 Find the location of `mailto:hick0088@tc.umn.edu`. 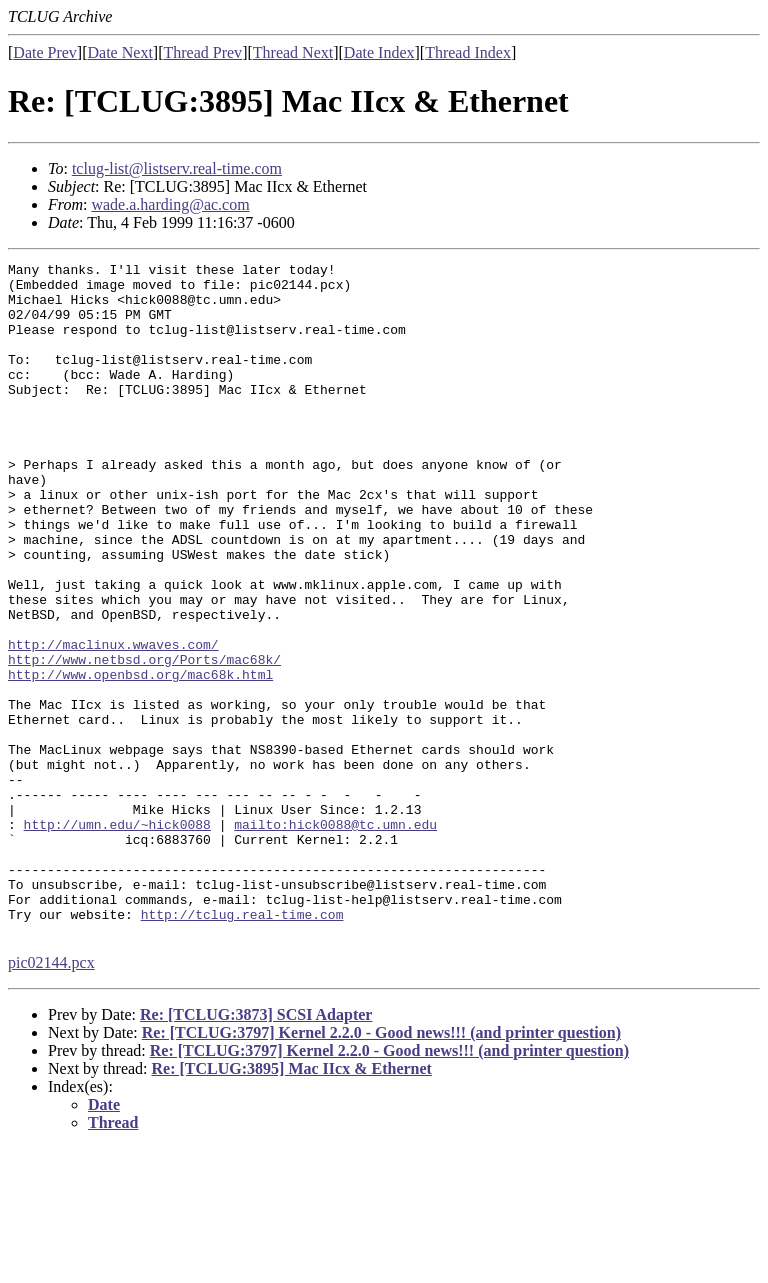

mailto:hick0088@tc.umn.edu is located at coordinates (335, 938).